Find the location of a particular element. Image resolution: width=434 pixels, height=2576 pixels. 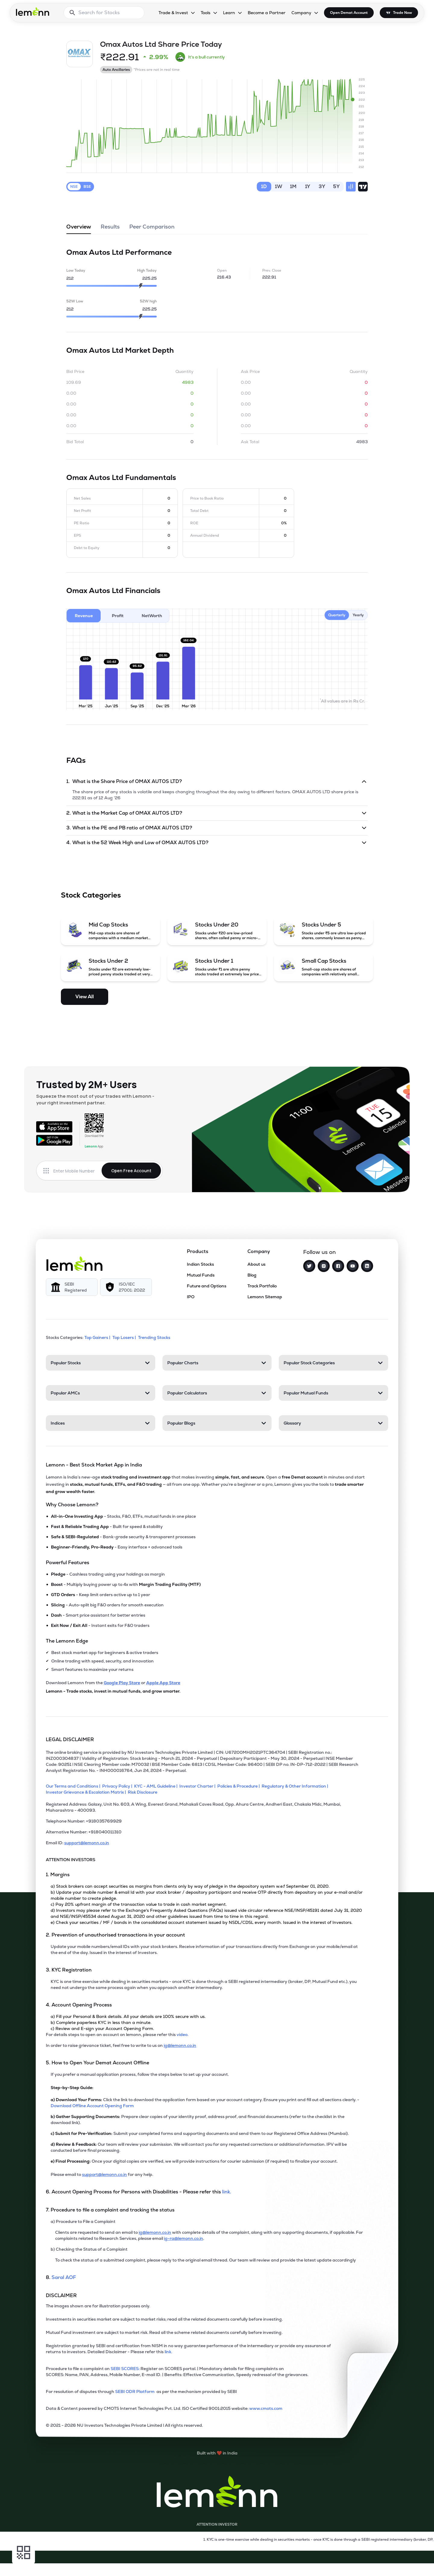

[Popular Mutual Funds. Press Enter to open] is located at coordinates (333, 1393).